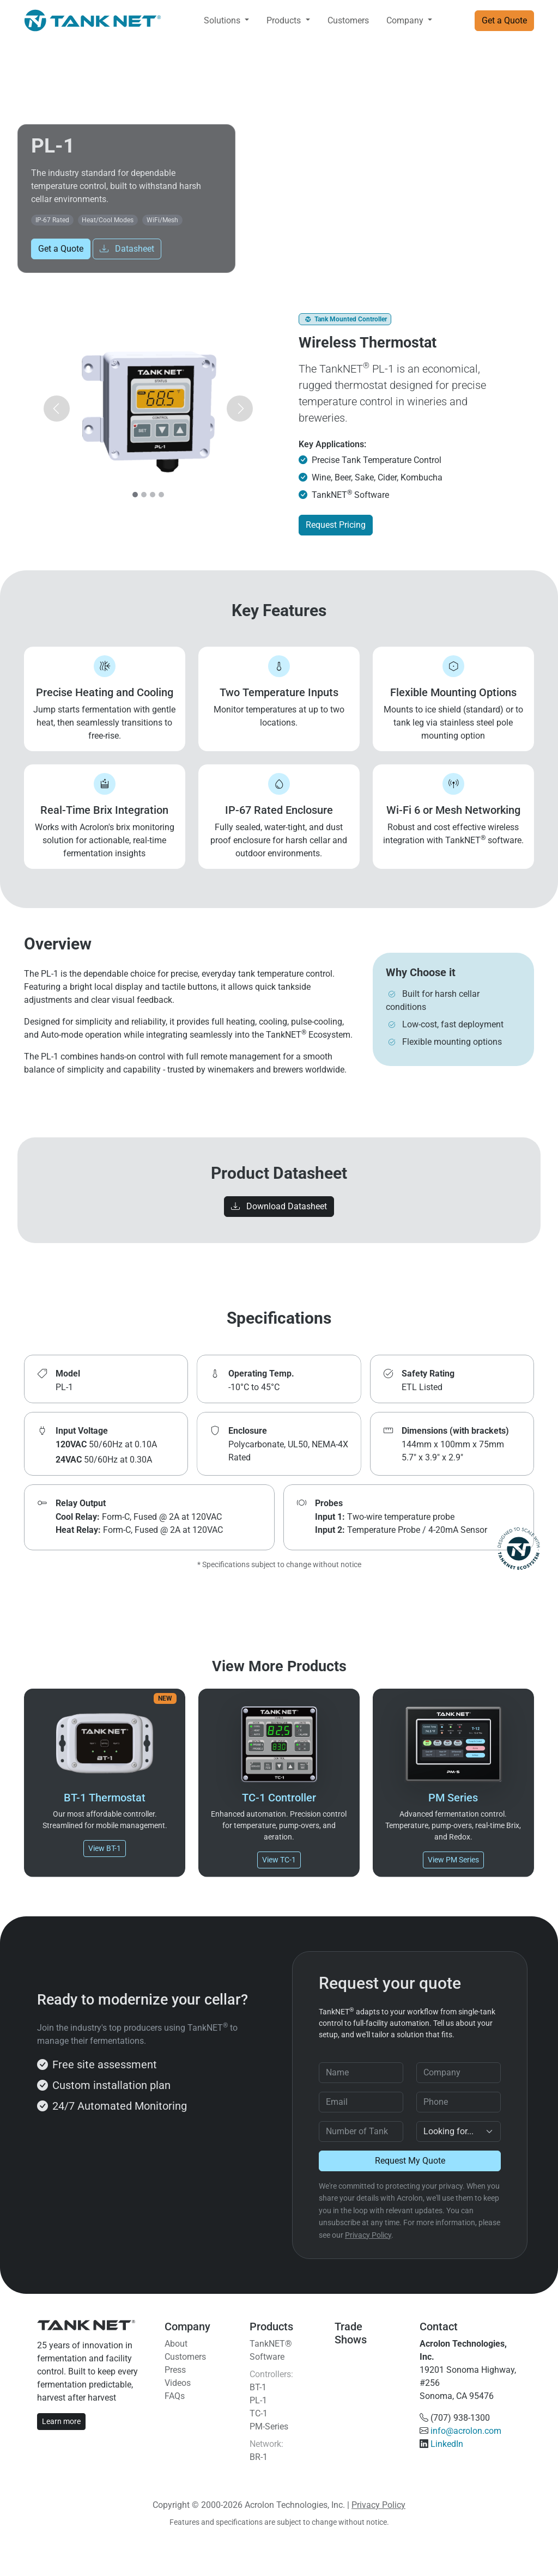 The image size is (558, 2576). I want to click on Company [button], so click(406, 20).